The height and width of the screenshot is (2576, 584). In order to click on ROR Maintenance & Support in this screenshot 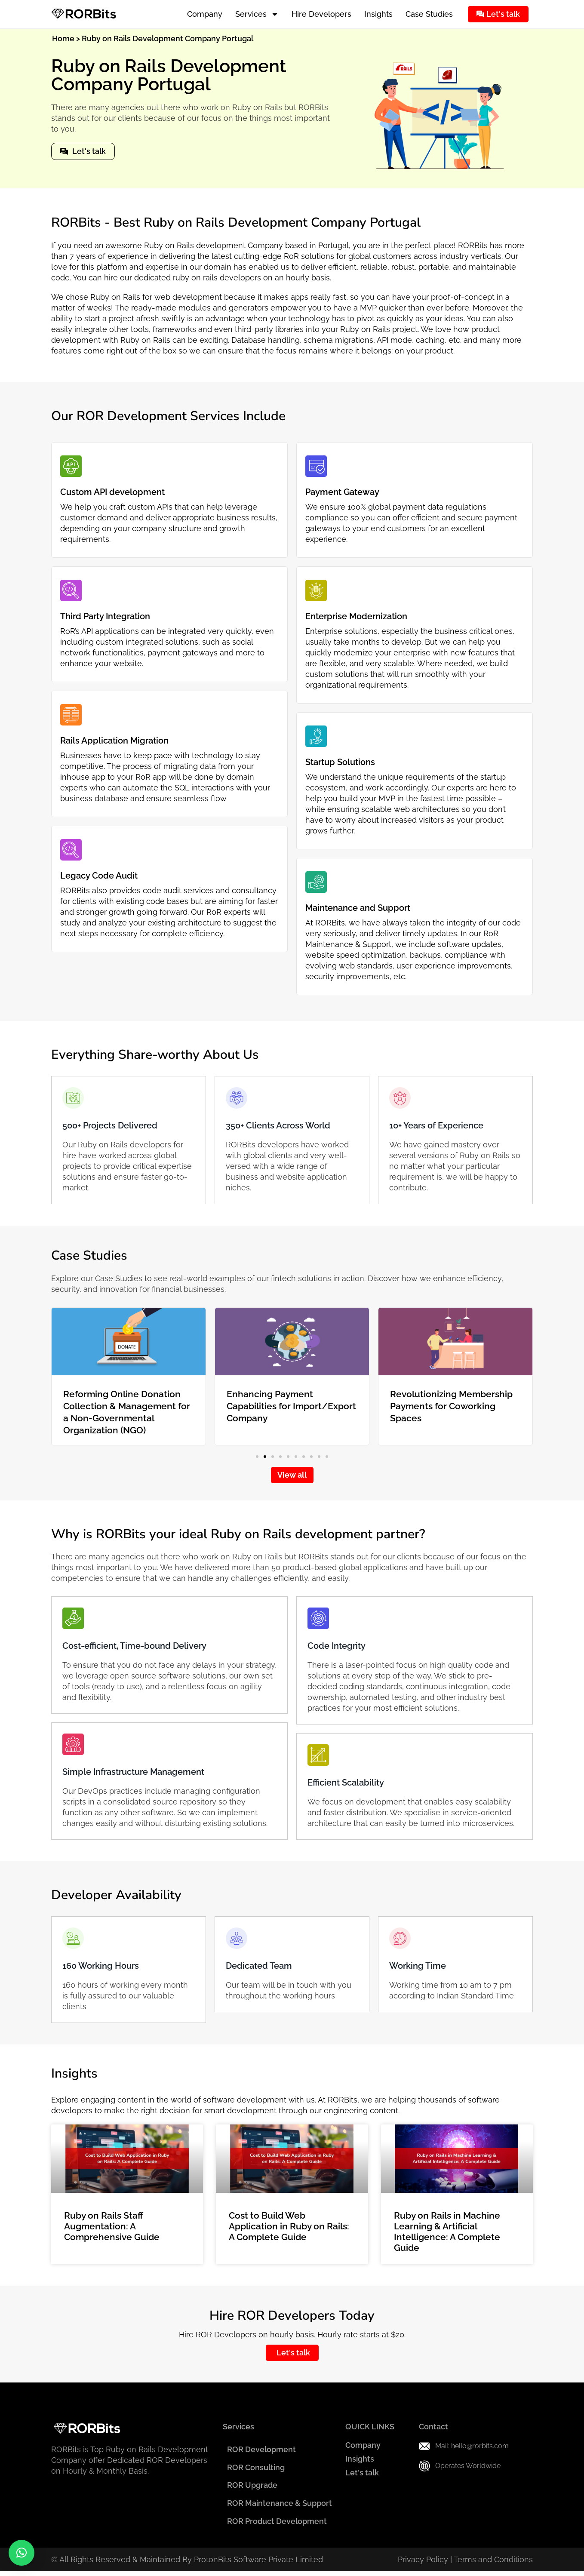, I will do `click(276, 2506)`.